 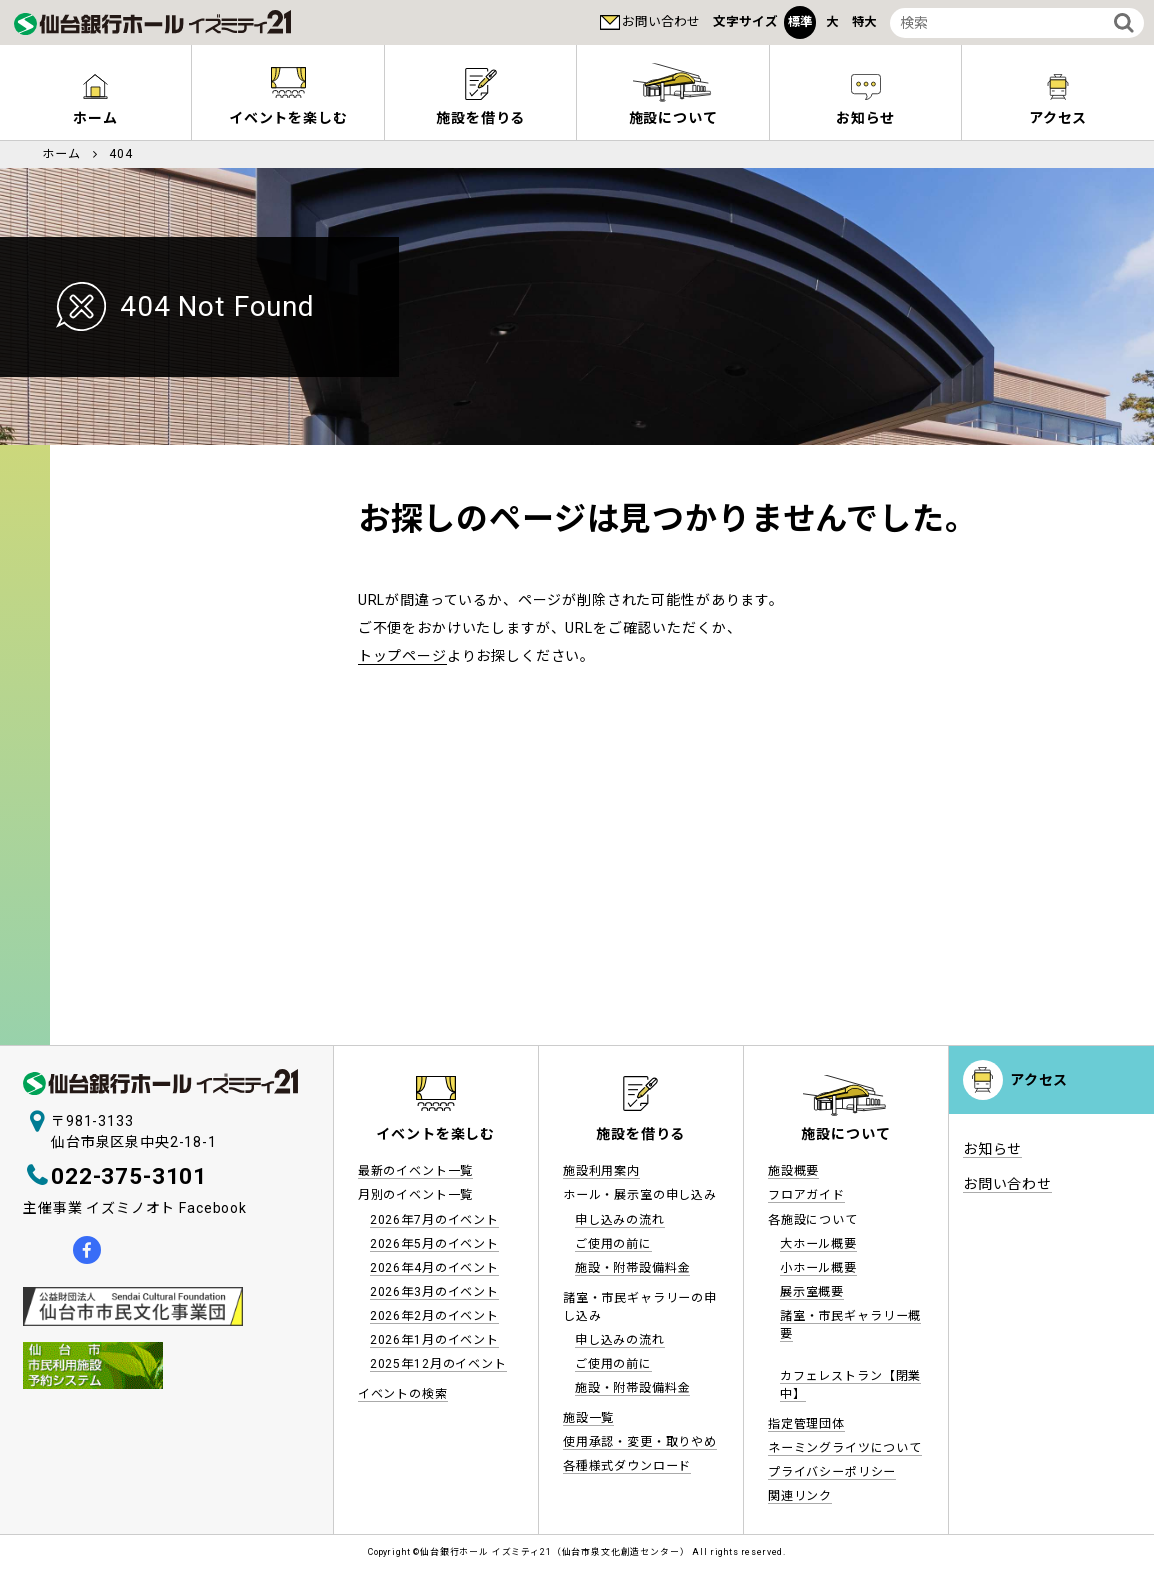 I want to click on 展示室概要, so click(x=812, y=1292).